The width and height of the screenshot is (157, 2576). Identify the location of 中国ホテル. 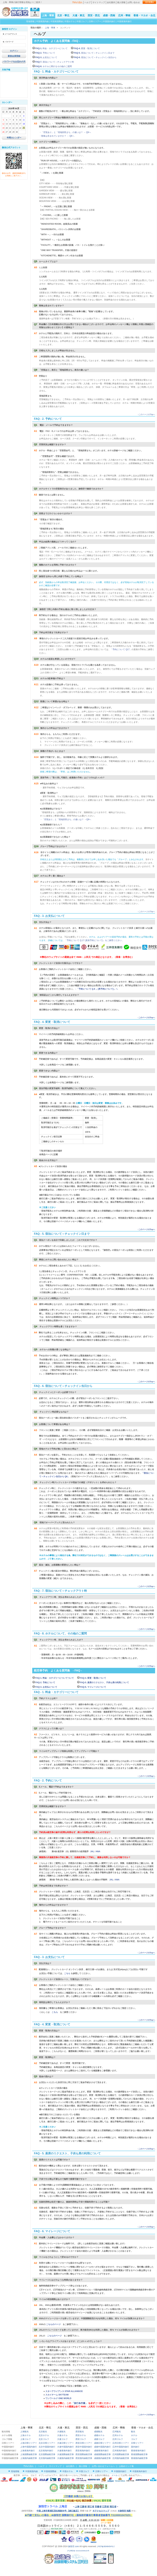
(69, 21).